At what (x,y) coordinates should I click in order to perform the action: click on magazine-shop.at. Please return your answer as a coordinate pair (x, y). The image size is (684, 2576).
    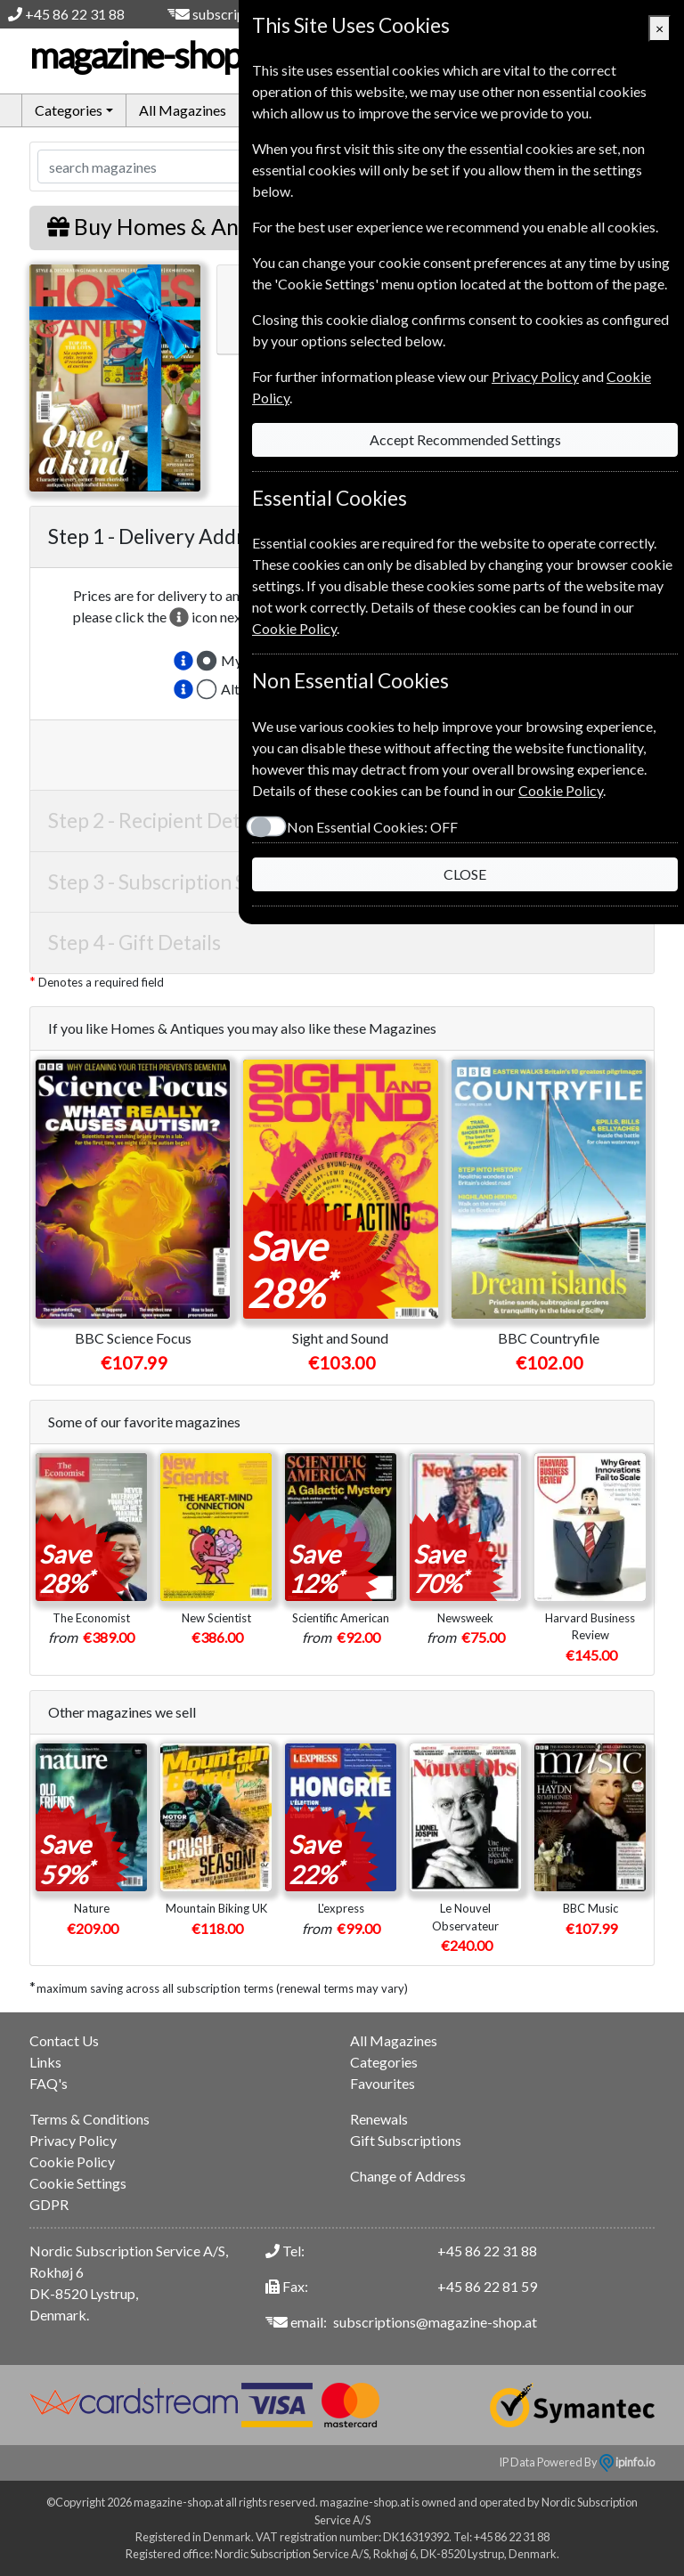
    Looking at the image, I should click on (171, 55).